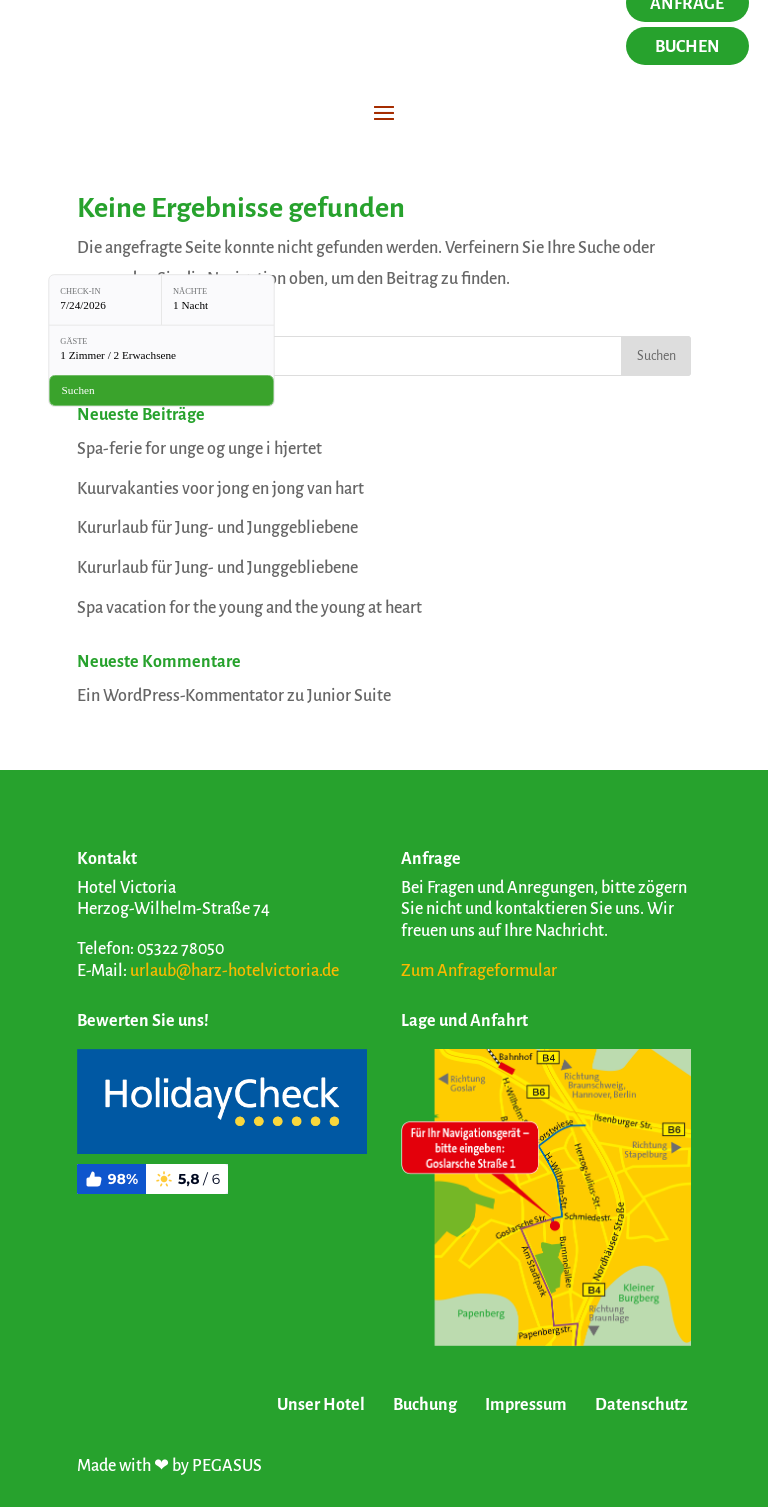  I want to click on Nächte, so click(190, 291).